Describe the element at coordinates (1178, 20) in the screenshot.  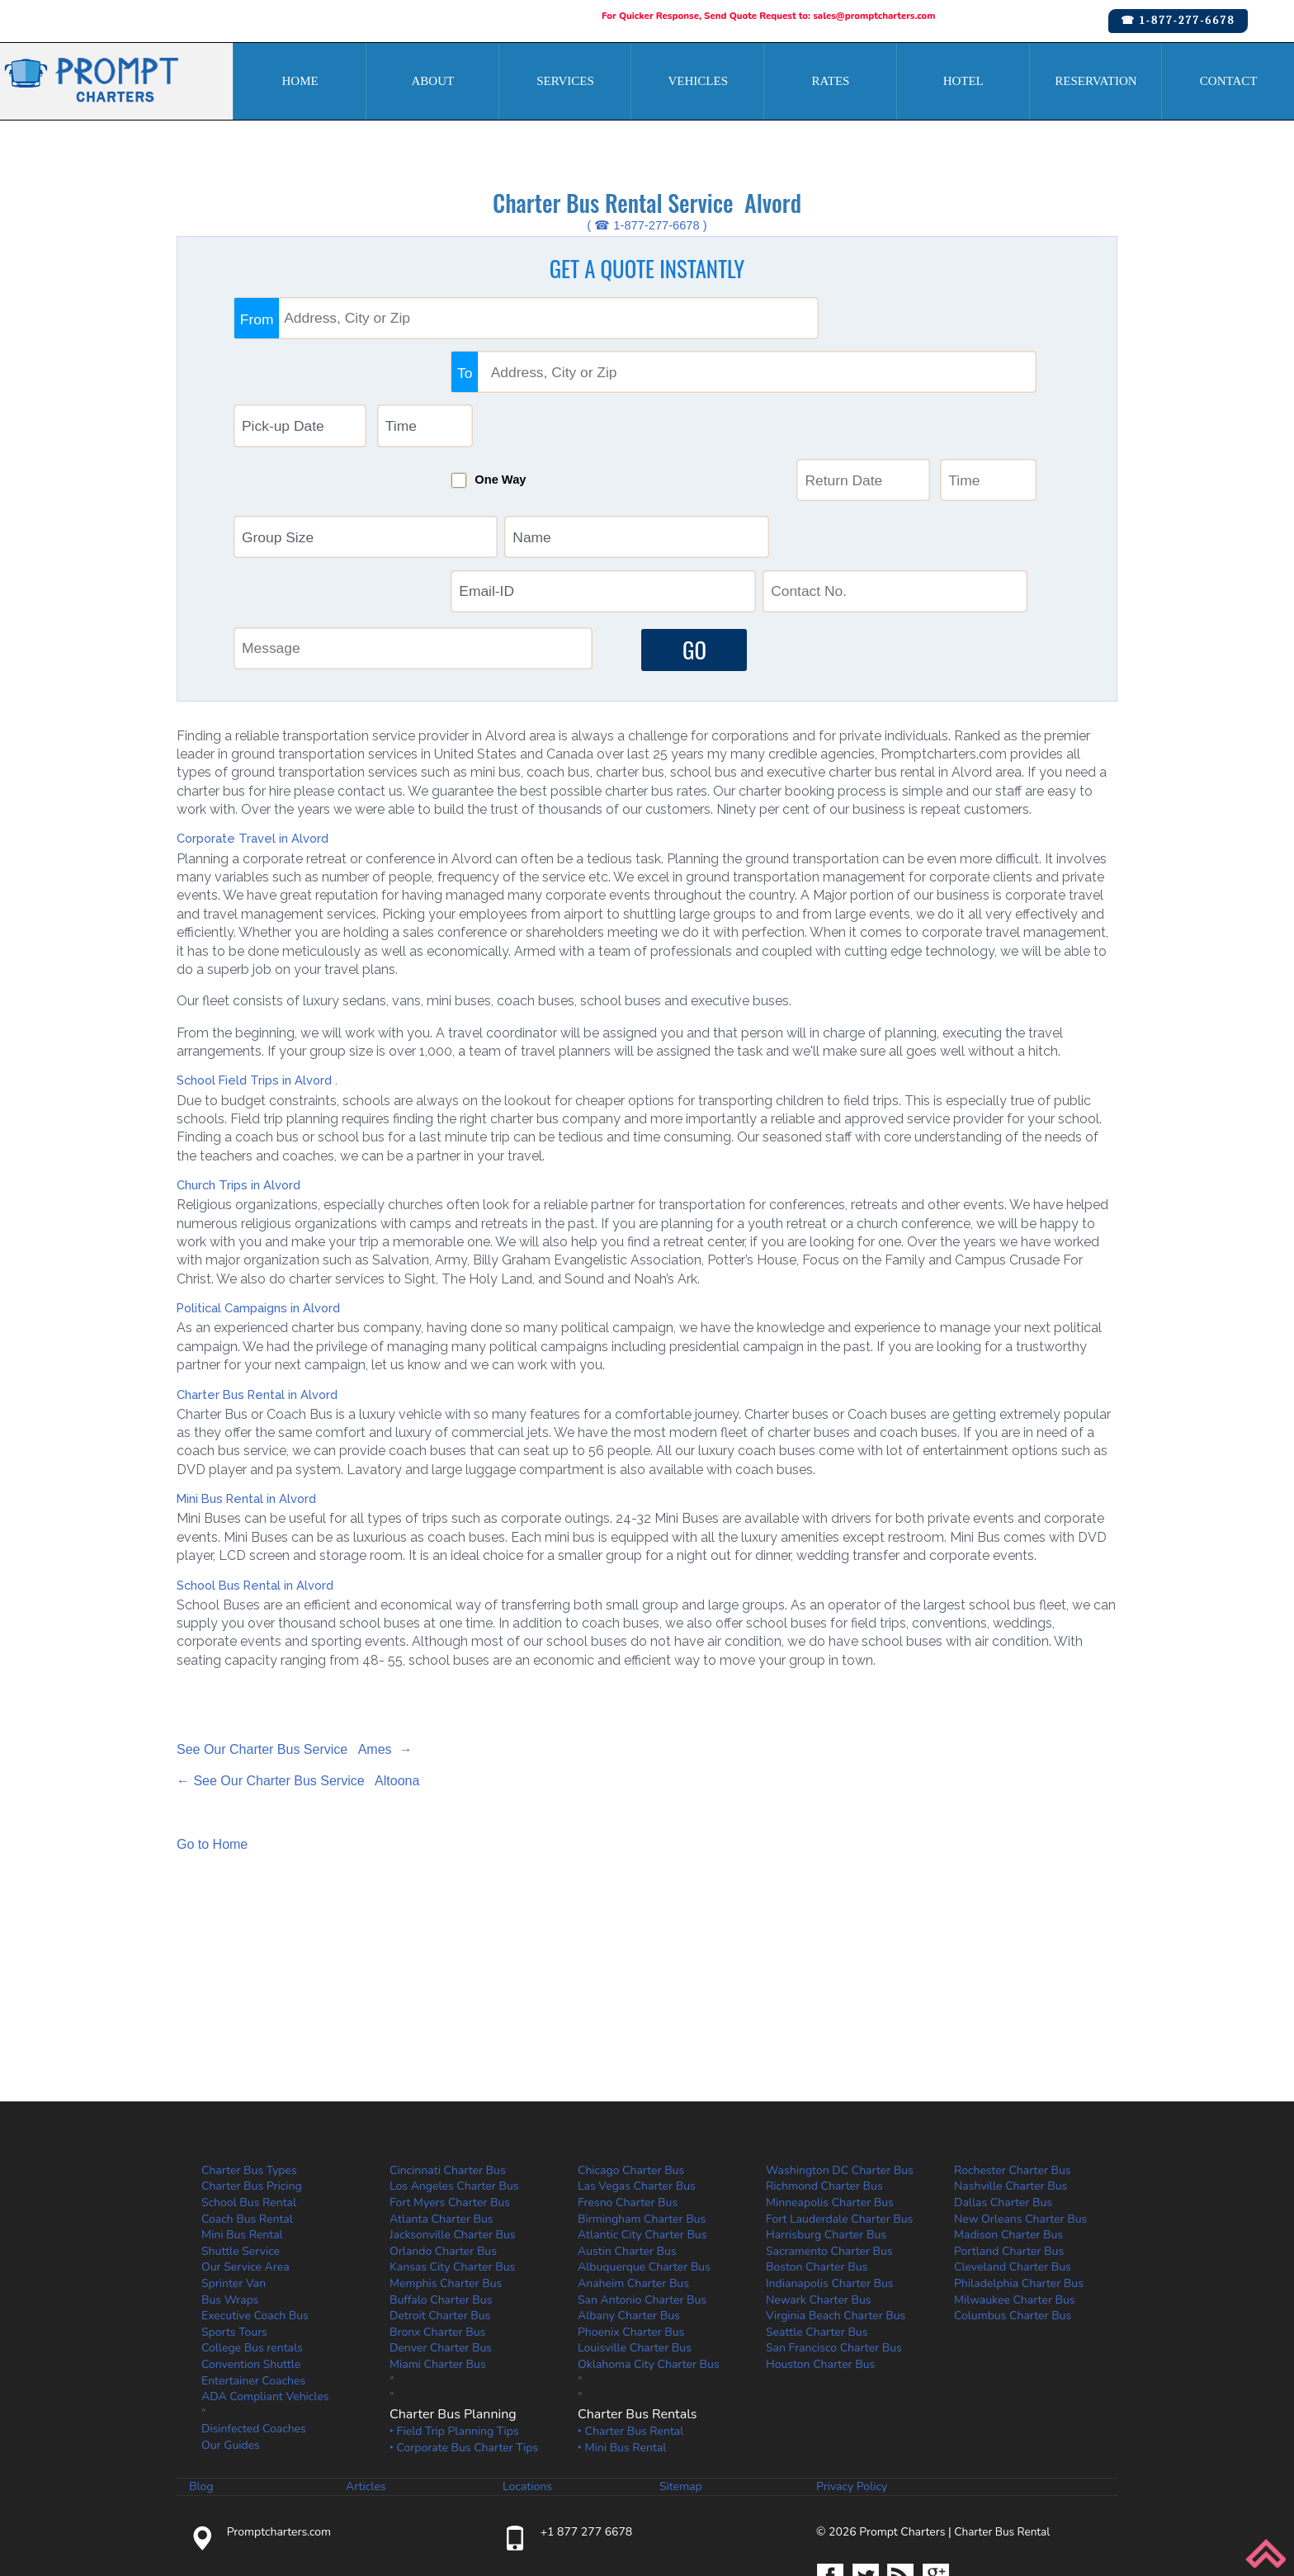
I see `☎ 1-877-277-6678` at that location.